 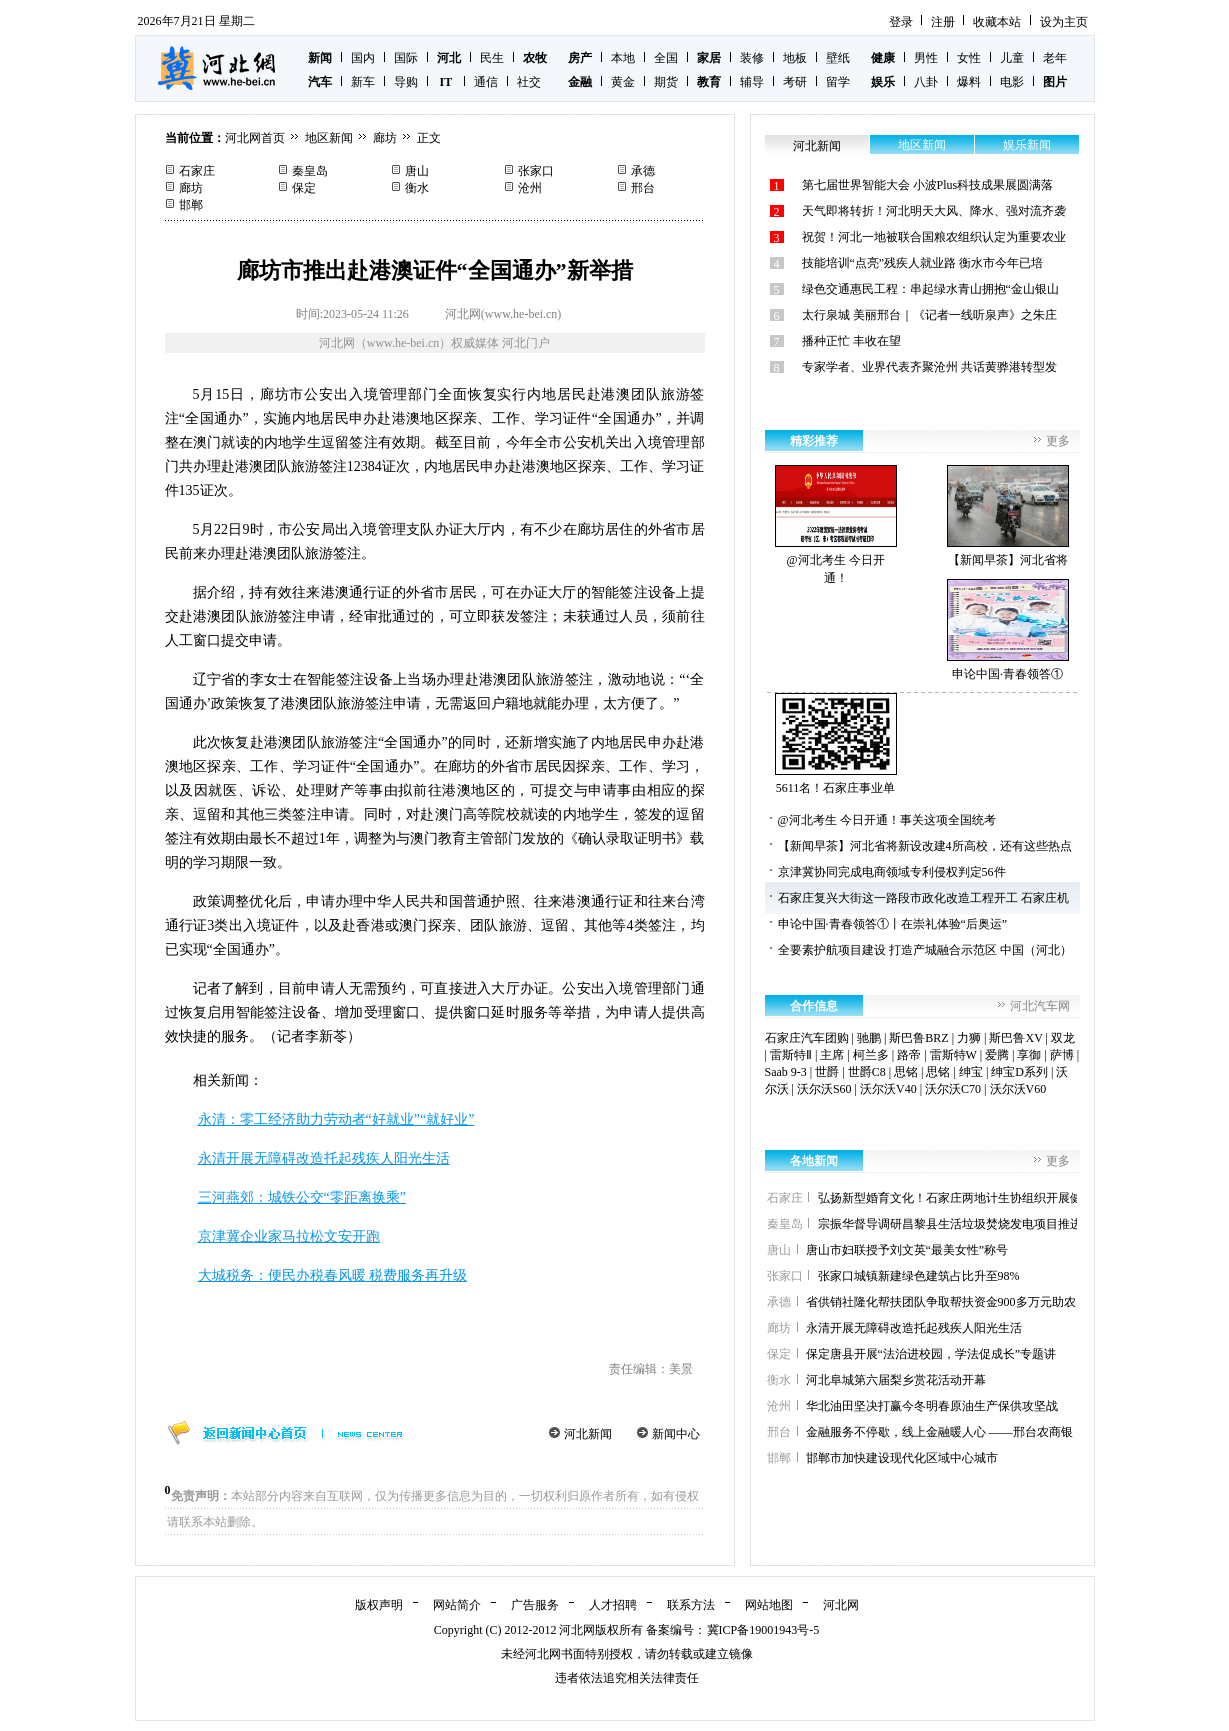 What do you see at coordinates (918, 1038) in the screenshot?
I see `斯巴鲁BRZ` at bounding box center [918, 1038].